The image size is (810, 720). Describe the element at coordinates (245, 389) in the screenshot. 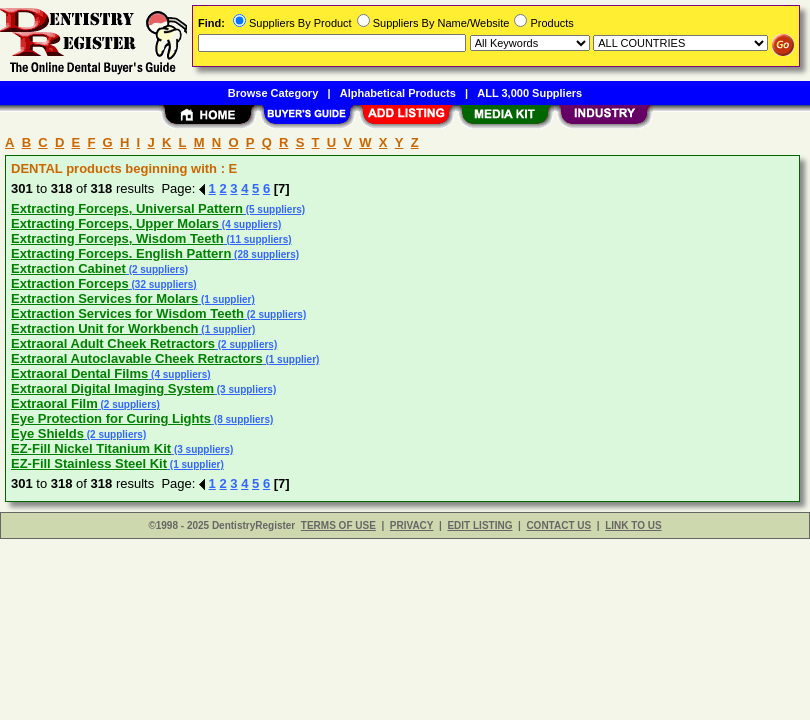

I see `(3 suppliers)` at that location.